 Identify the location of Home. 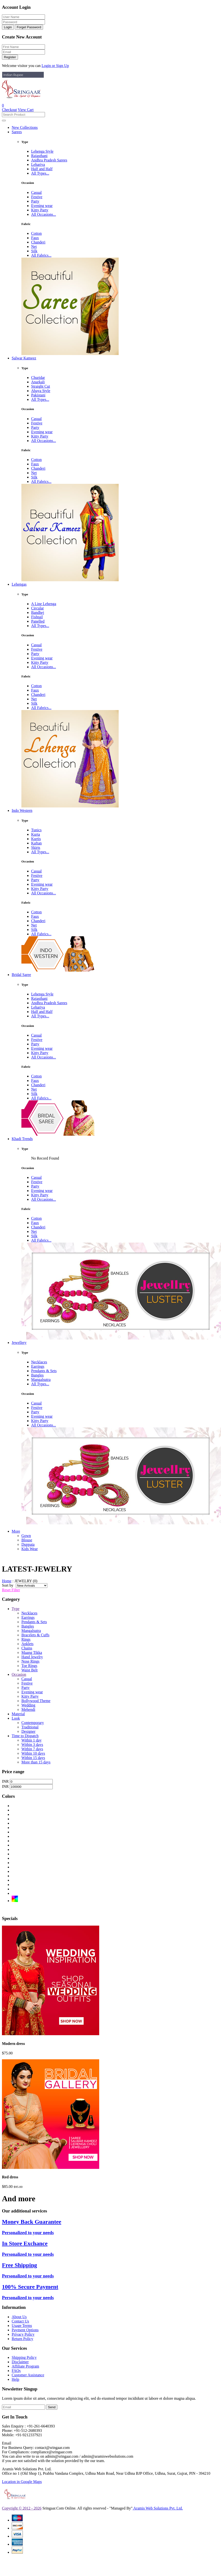
(6, 1581).